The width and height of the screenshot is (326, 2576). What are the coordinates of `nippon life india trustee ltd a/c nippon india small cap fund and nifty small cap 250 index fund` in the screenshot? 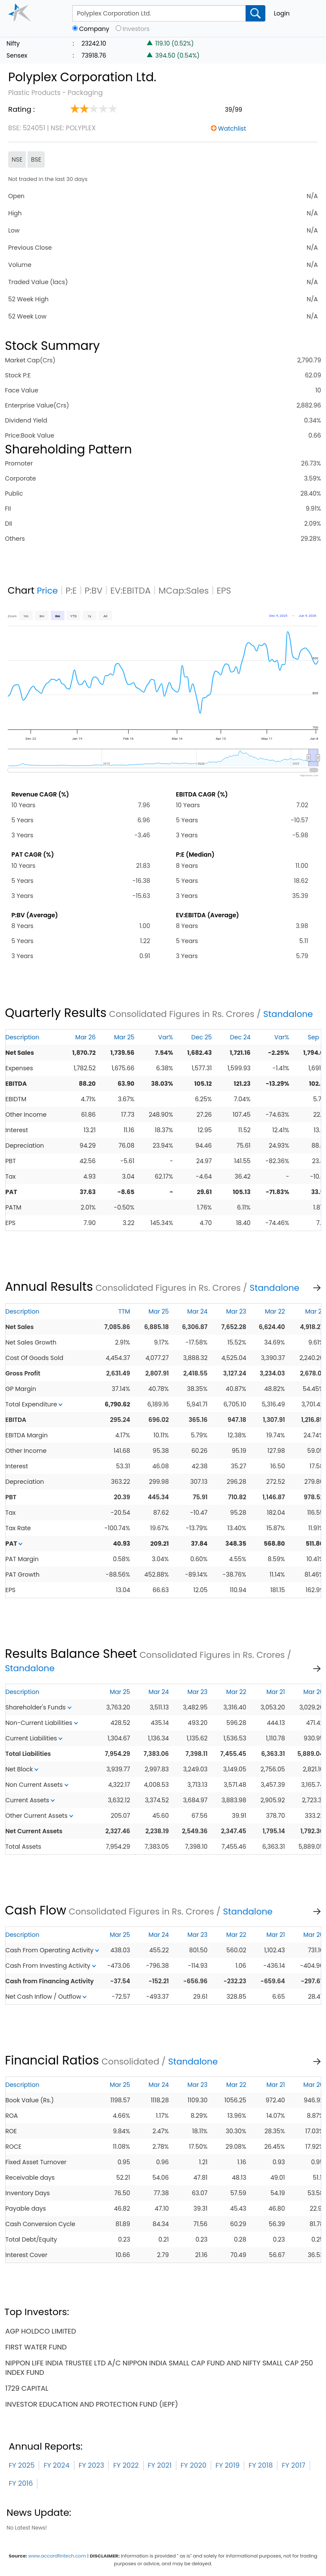 It's located at (159, 2367).